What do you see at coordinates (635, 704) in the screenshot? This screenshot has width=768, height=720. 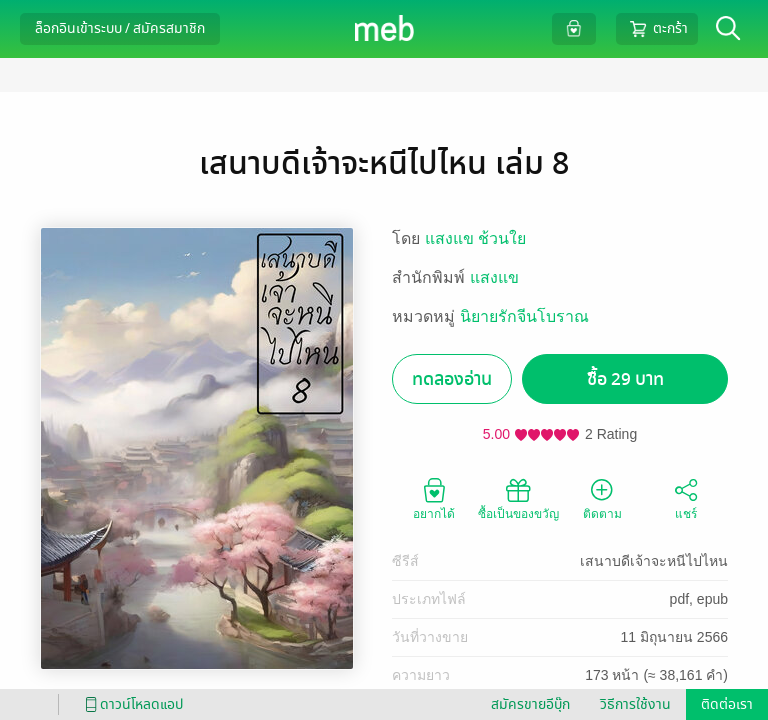 I see `วิธีการใช้งาน` at bounding box center [635, 704].